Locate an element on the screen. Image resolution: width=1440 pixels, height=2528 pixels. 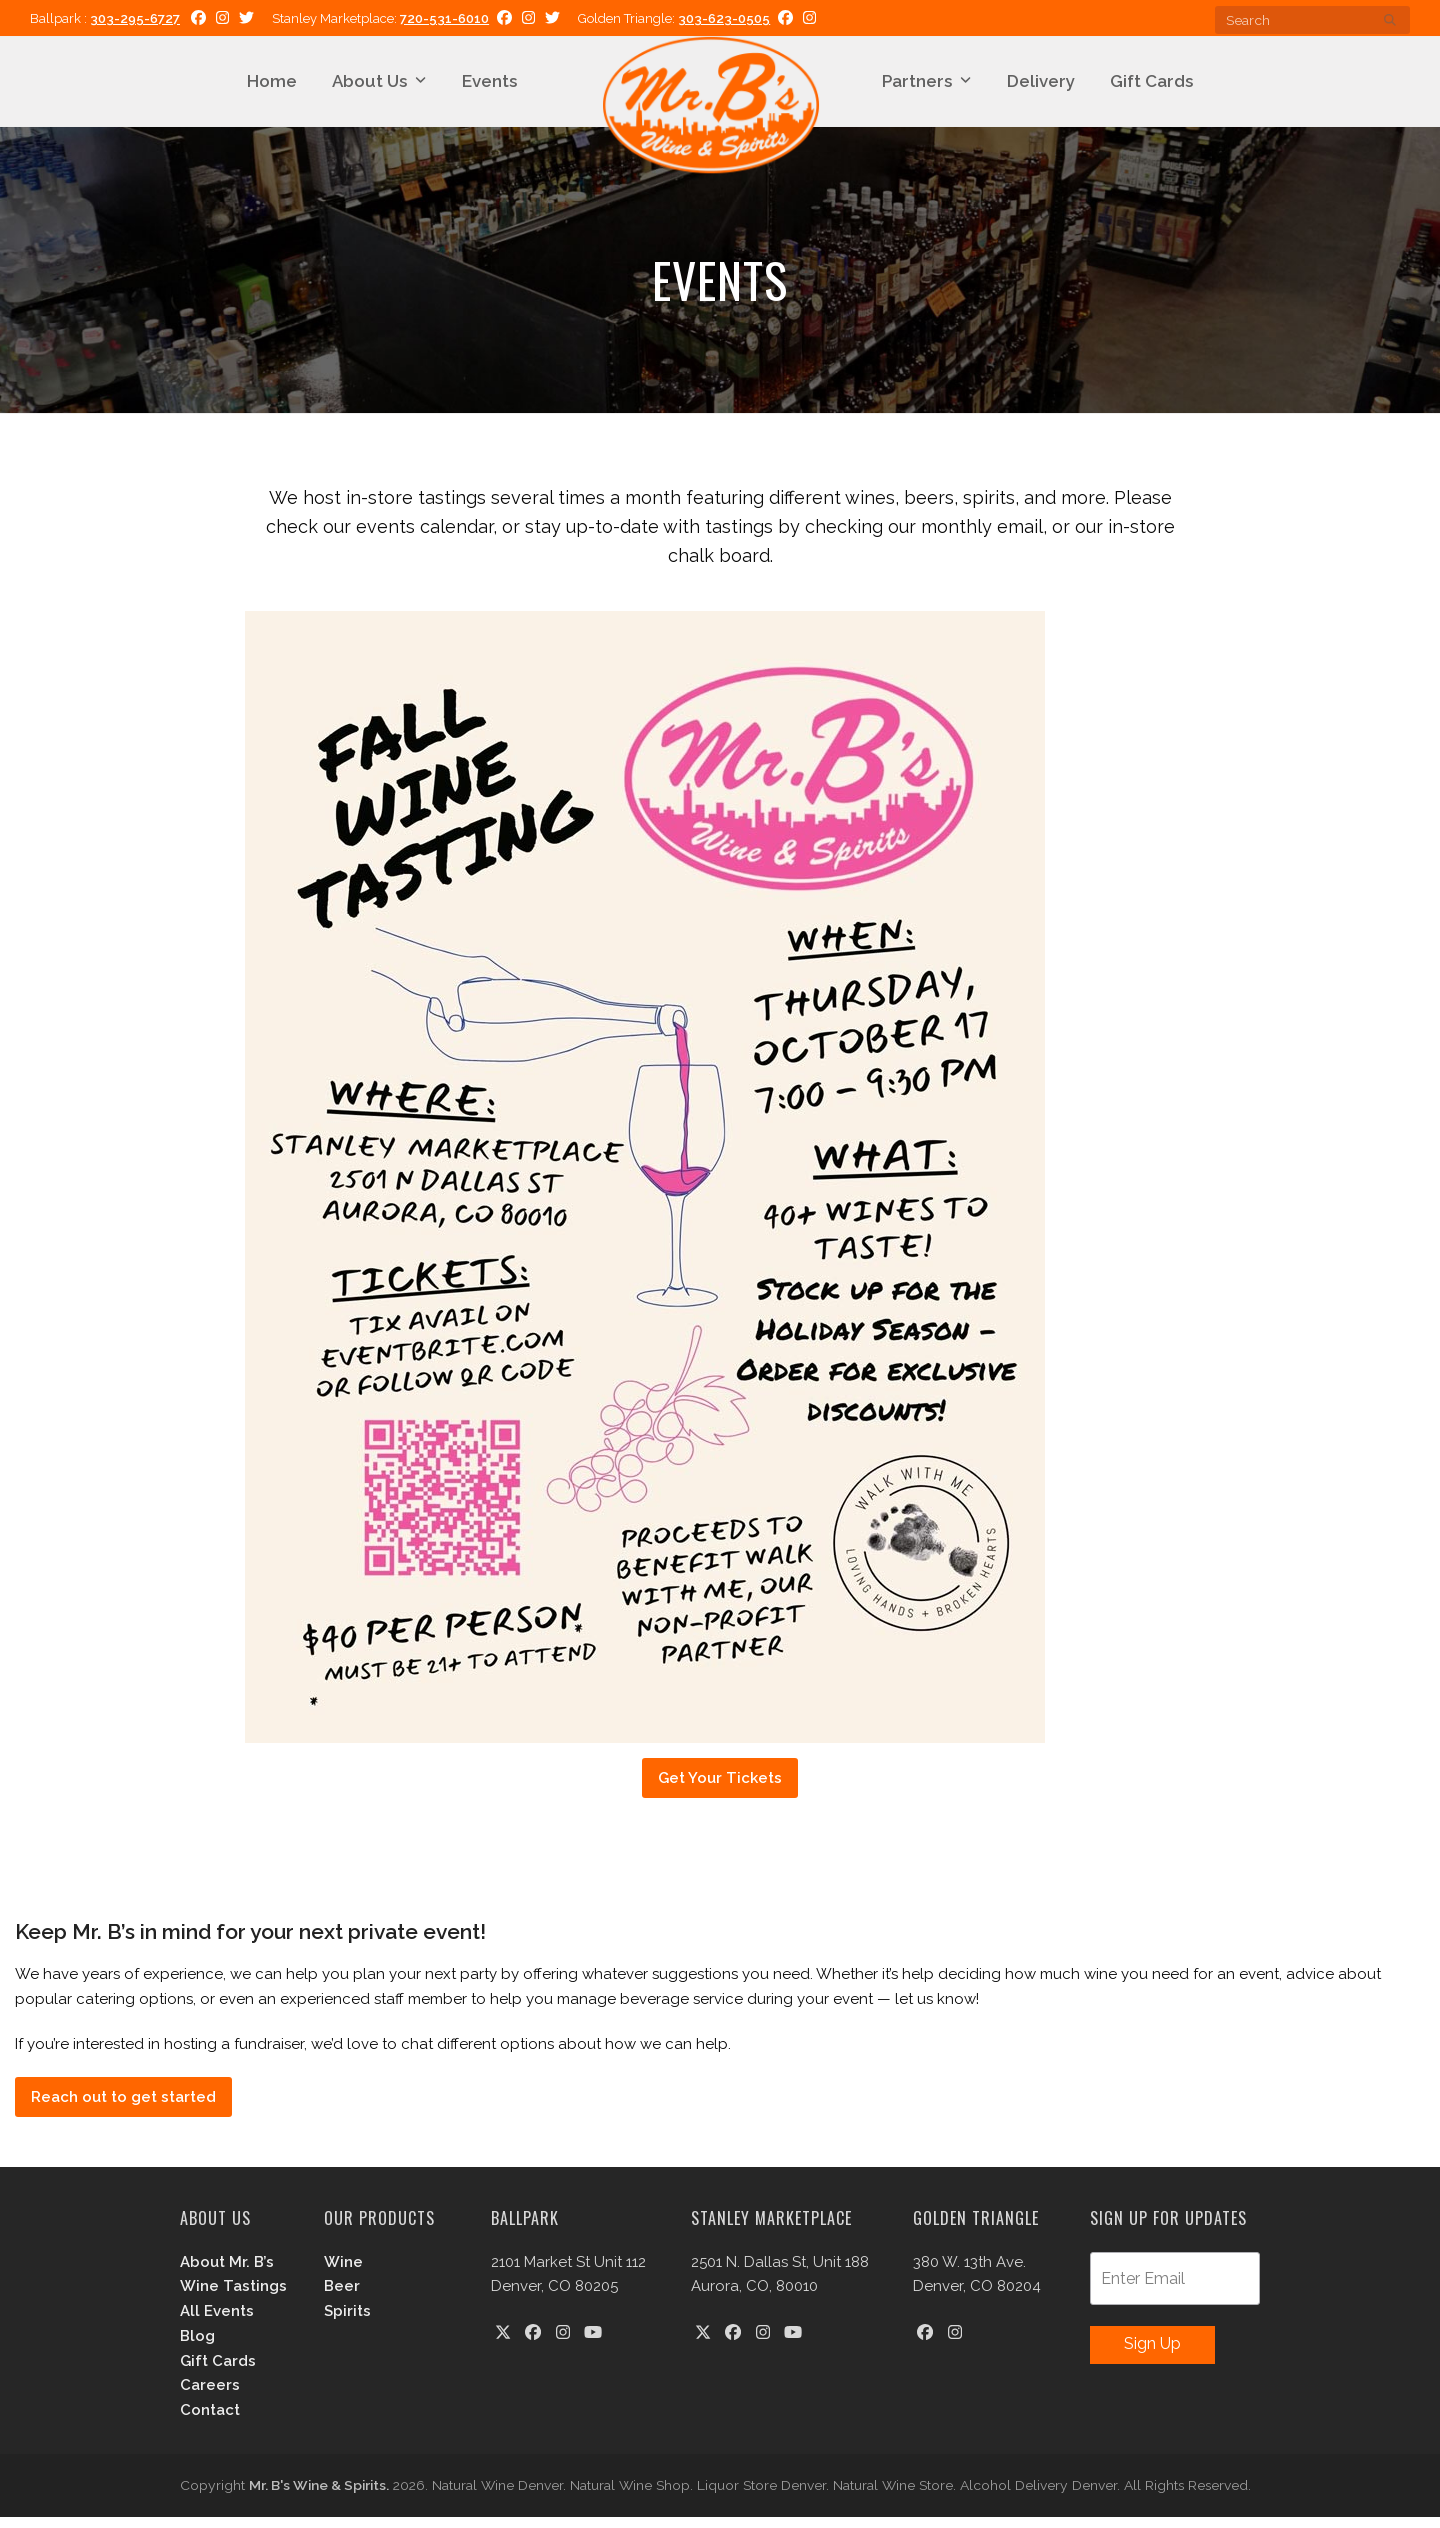
Careers is located at coordinates (210, 2397).